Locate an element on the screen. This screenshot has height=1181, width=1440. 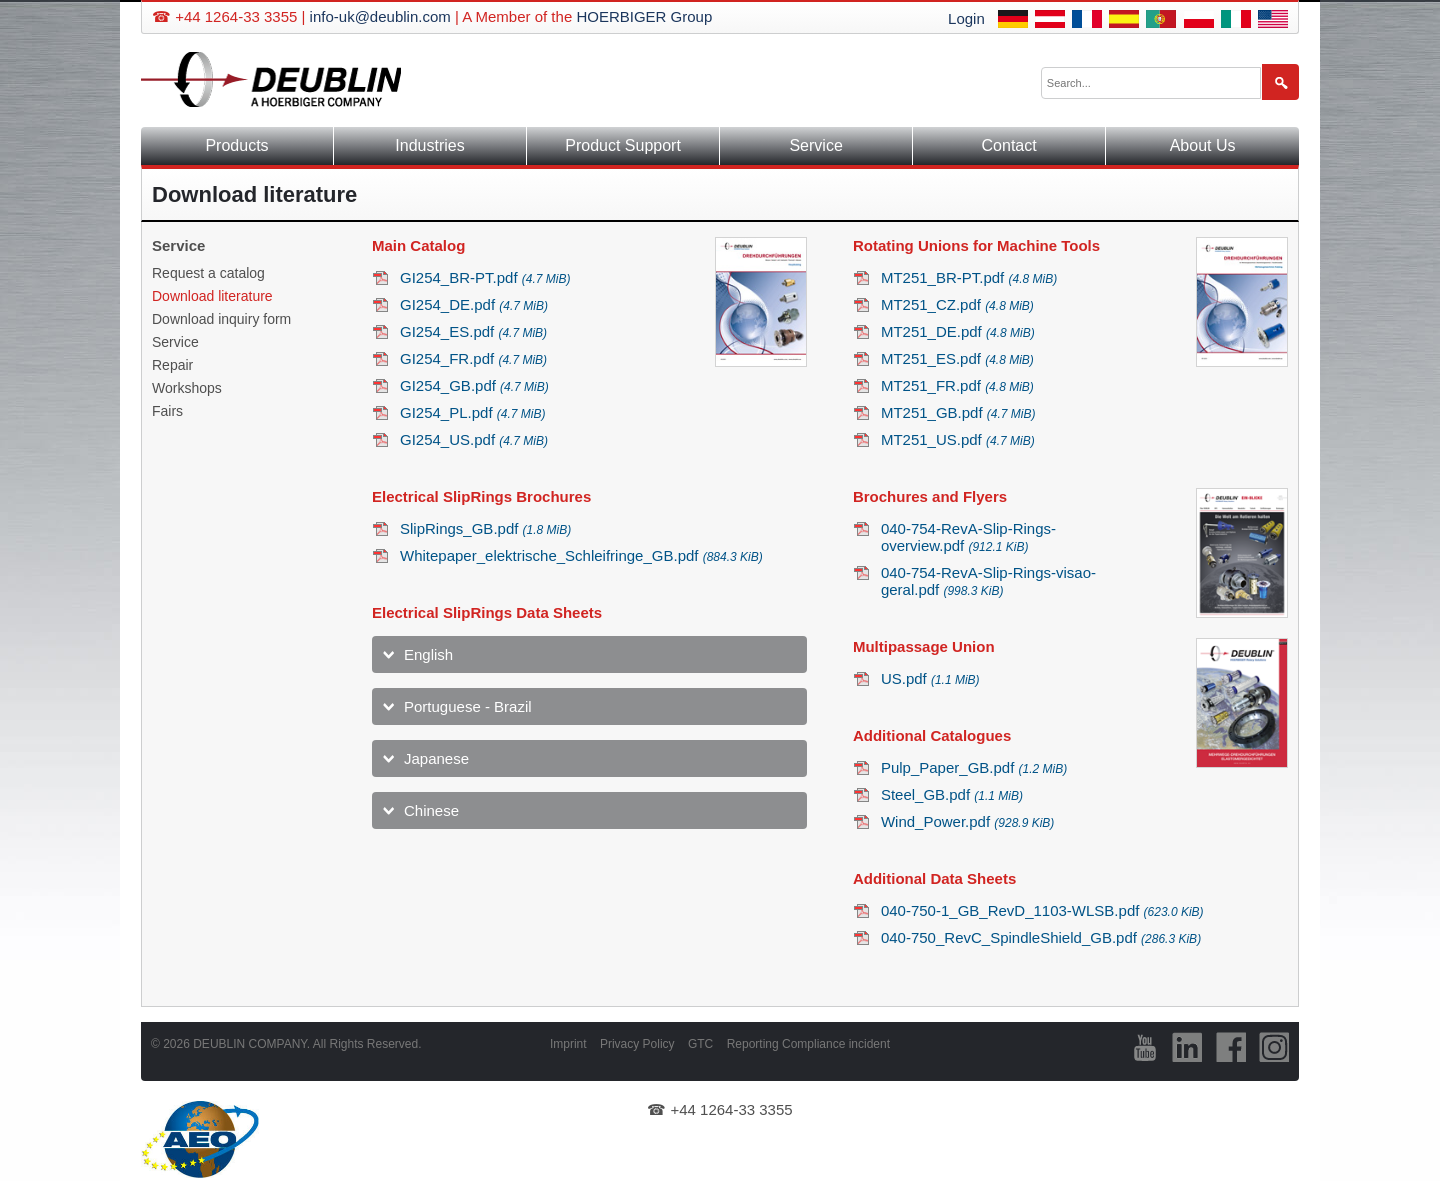
GI254_PL.pdf is located at coordinates (472, 412).